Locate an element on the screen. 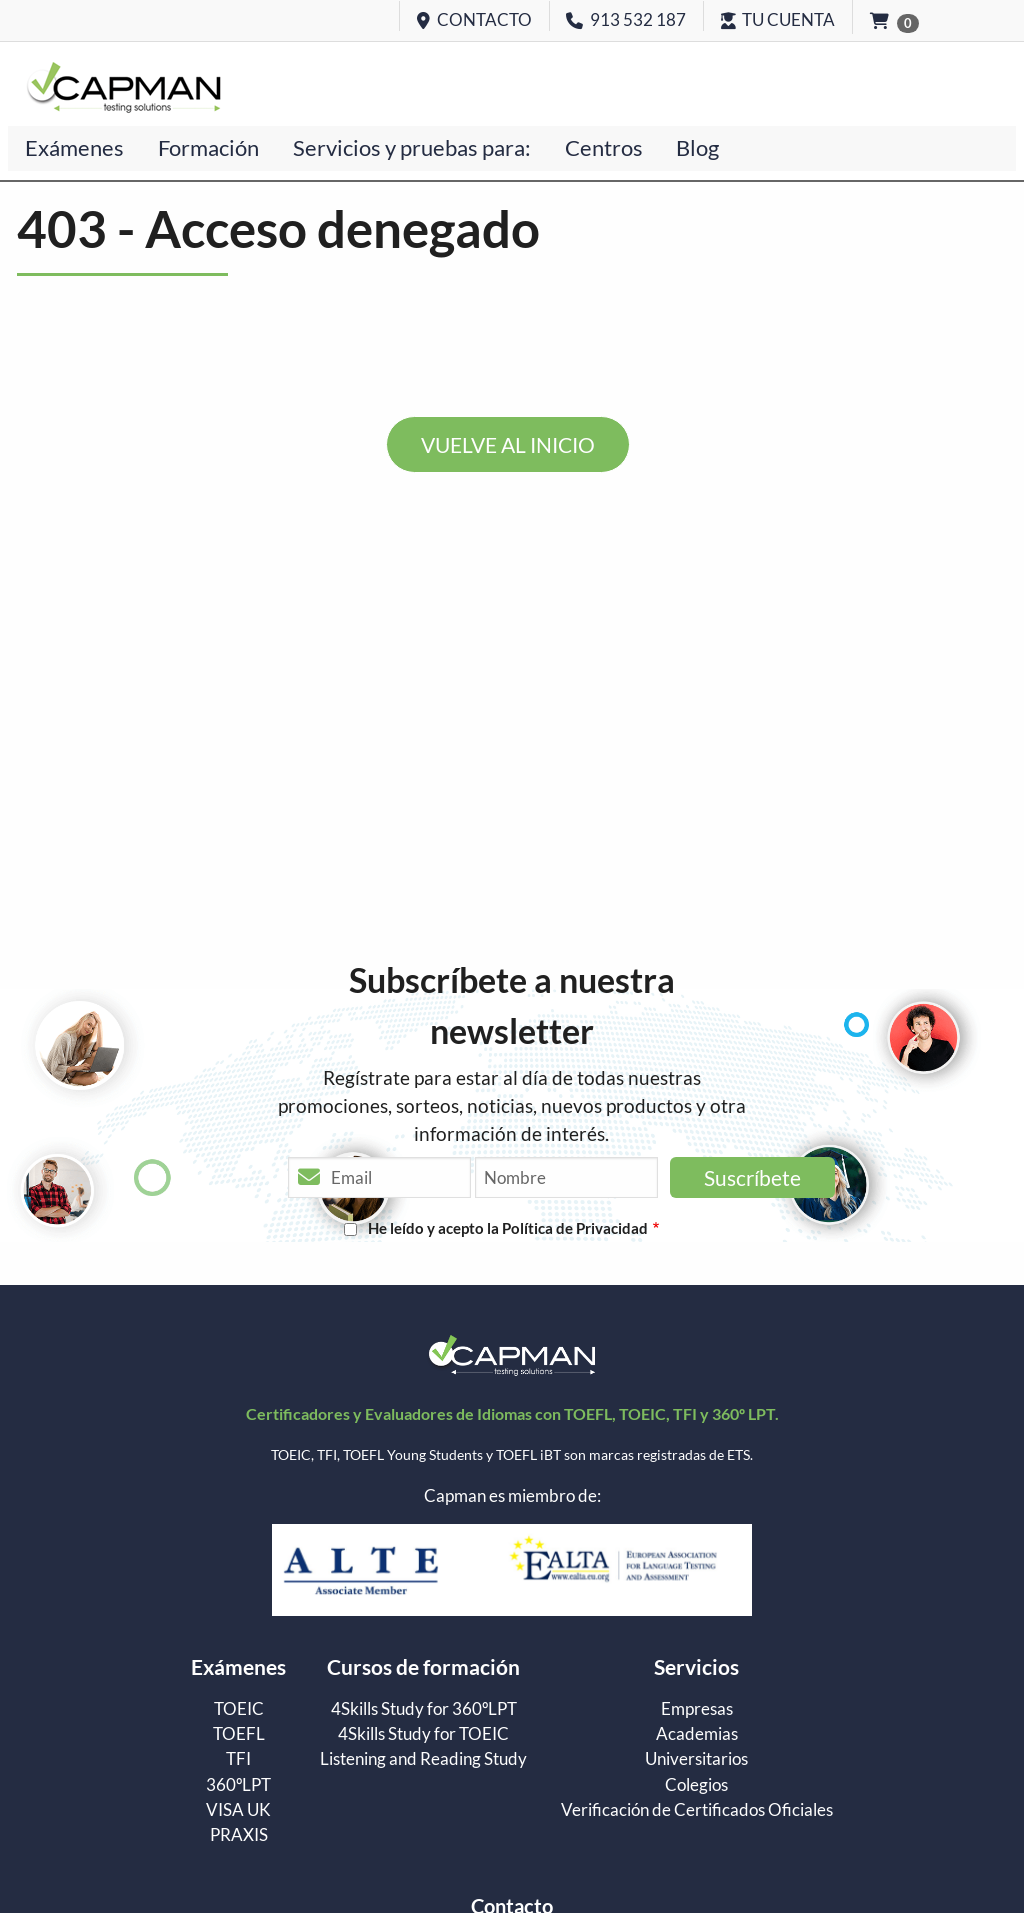 The height and width of the screenshot is (1913, 1024). Exámenes is located at coordinates (74, 147).